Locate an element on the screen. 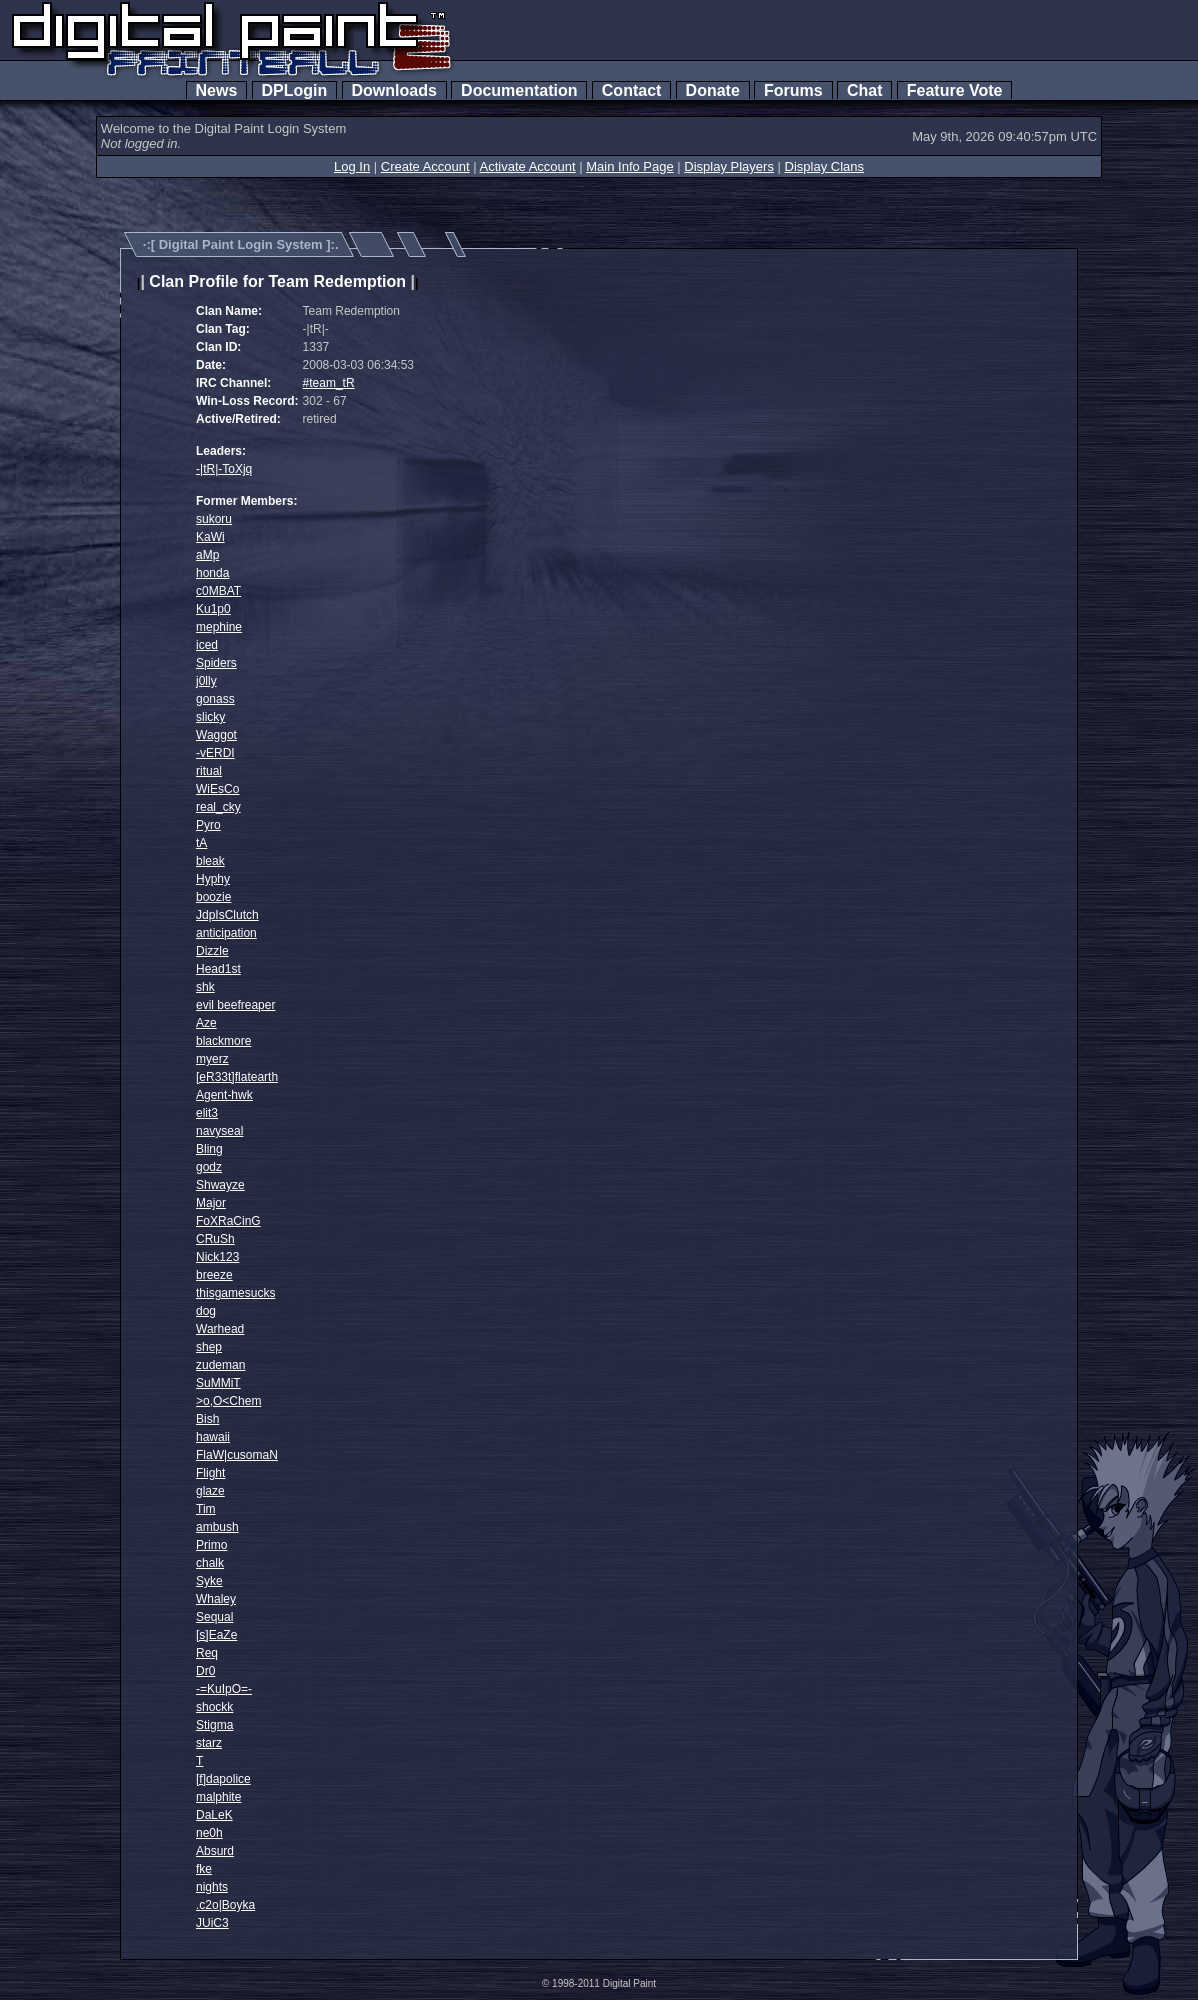 The width and height of the screenshot is (1198, 2000). Aze is located at coordinates (206, 1023).